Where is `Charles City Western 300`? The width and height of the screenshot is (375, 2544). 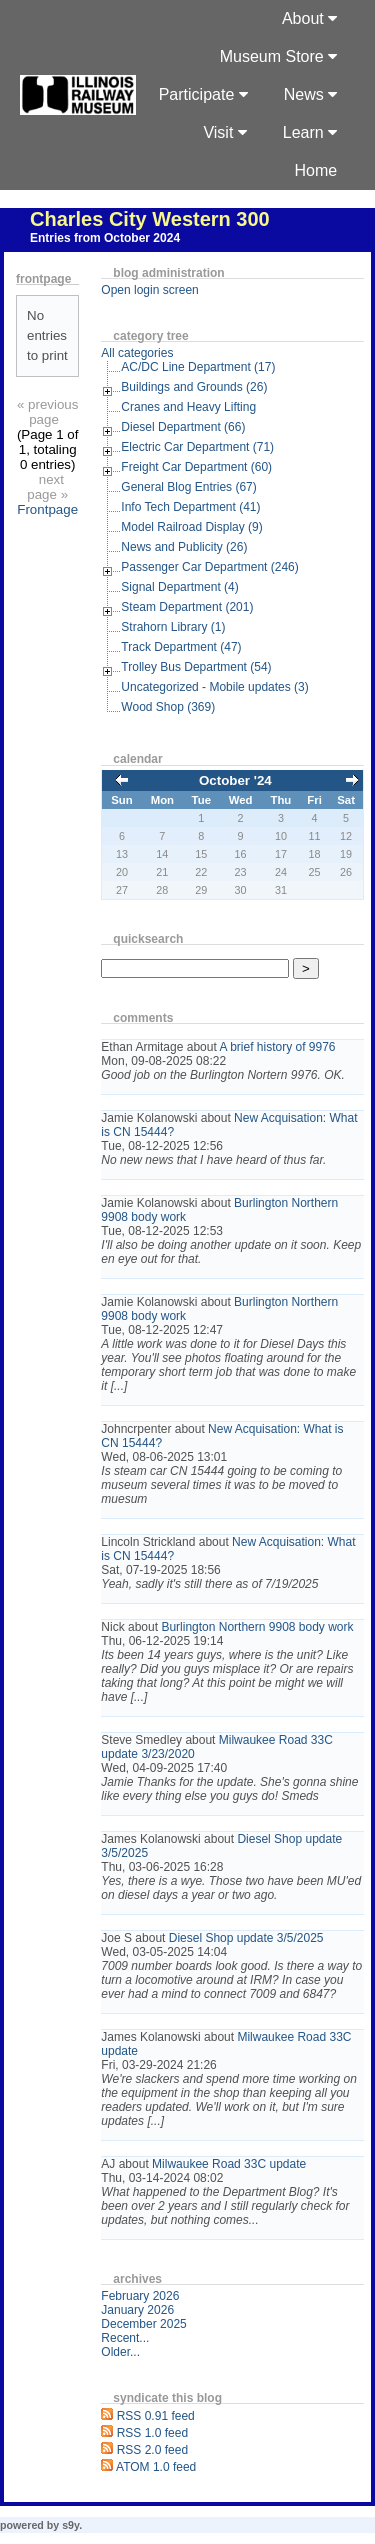
Charles City Western 300 is located at coordinates (150, 219).